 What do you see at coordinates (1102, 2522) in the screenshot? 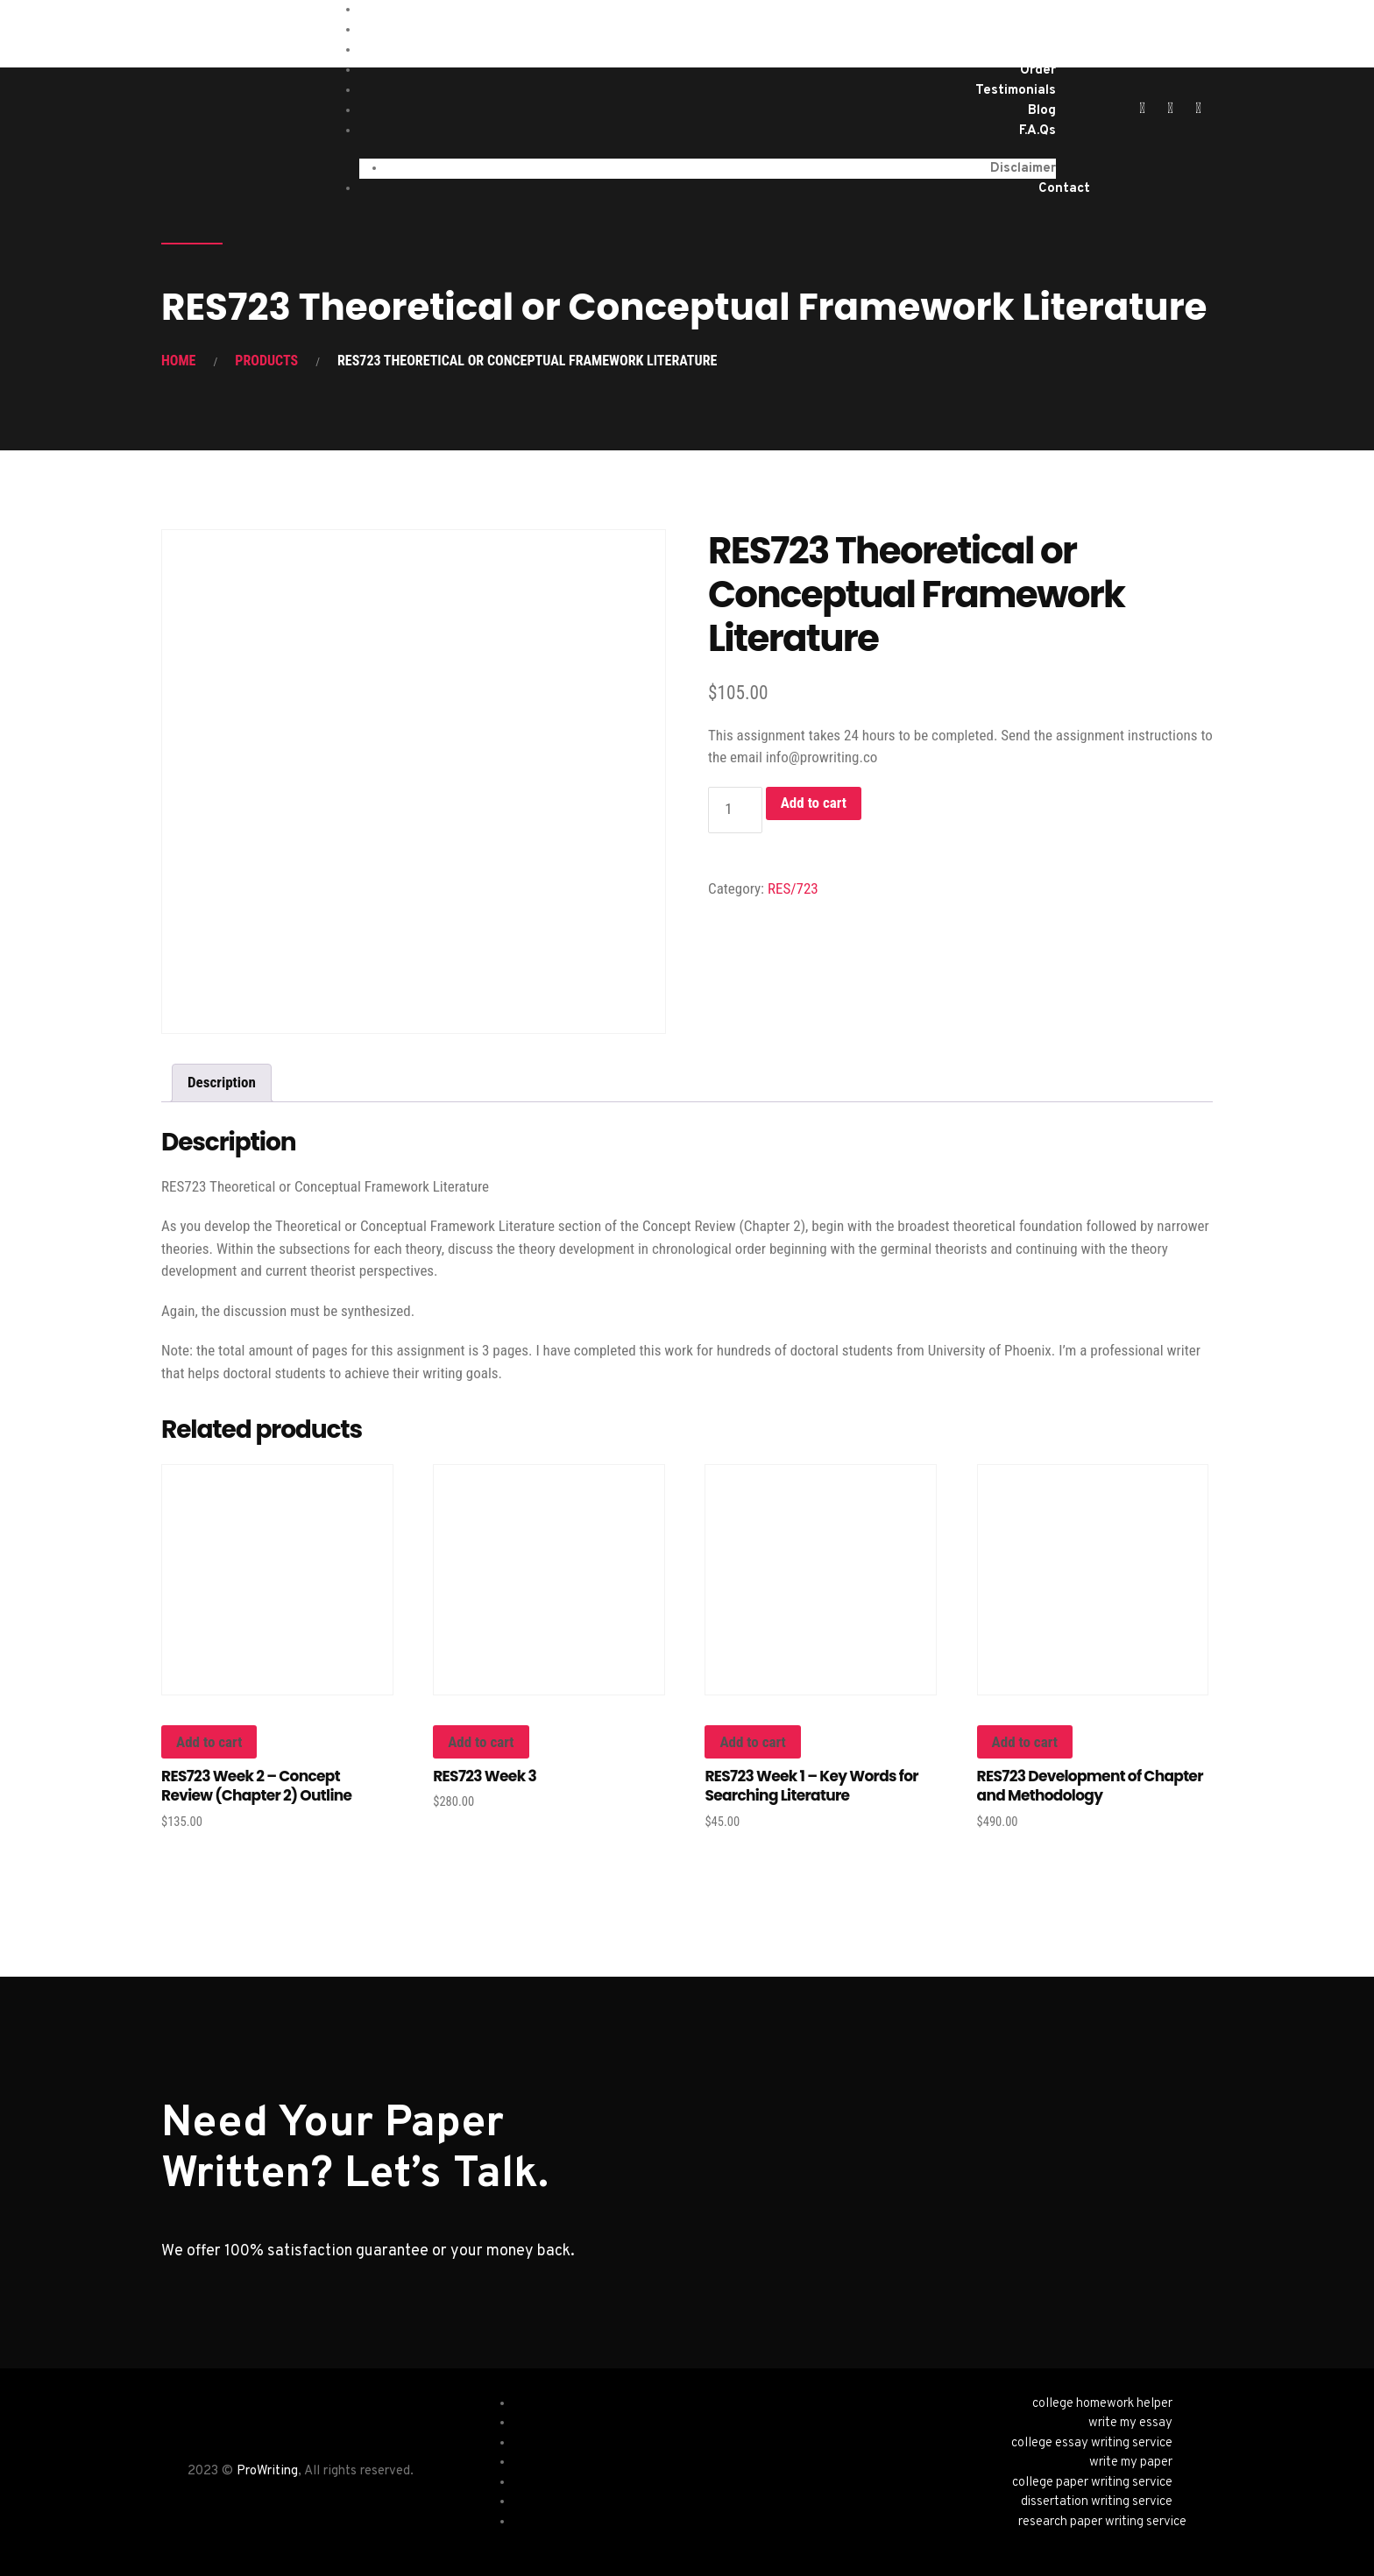
I see `research paper writing service` at bounding box center [1102, 2522].